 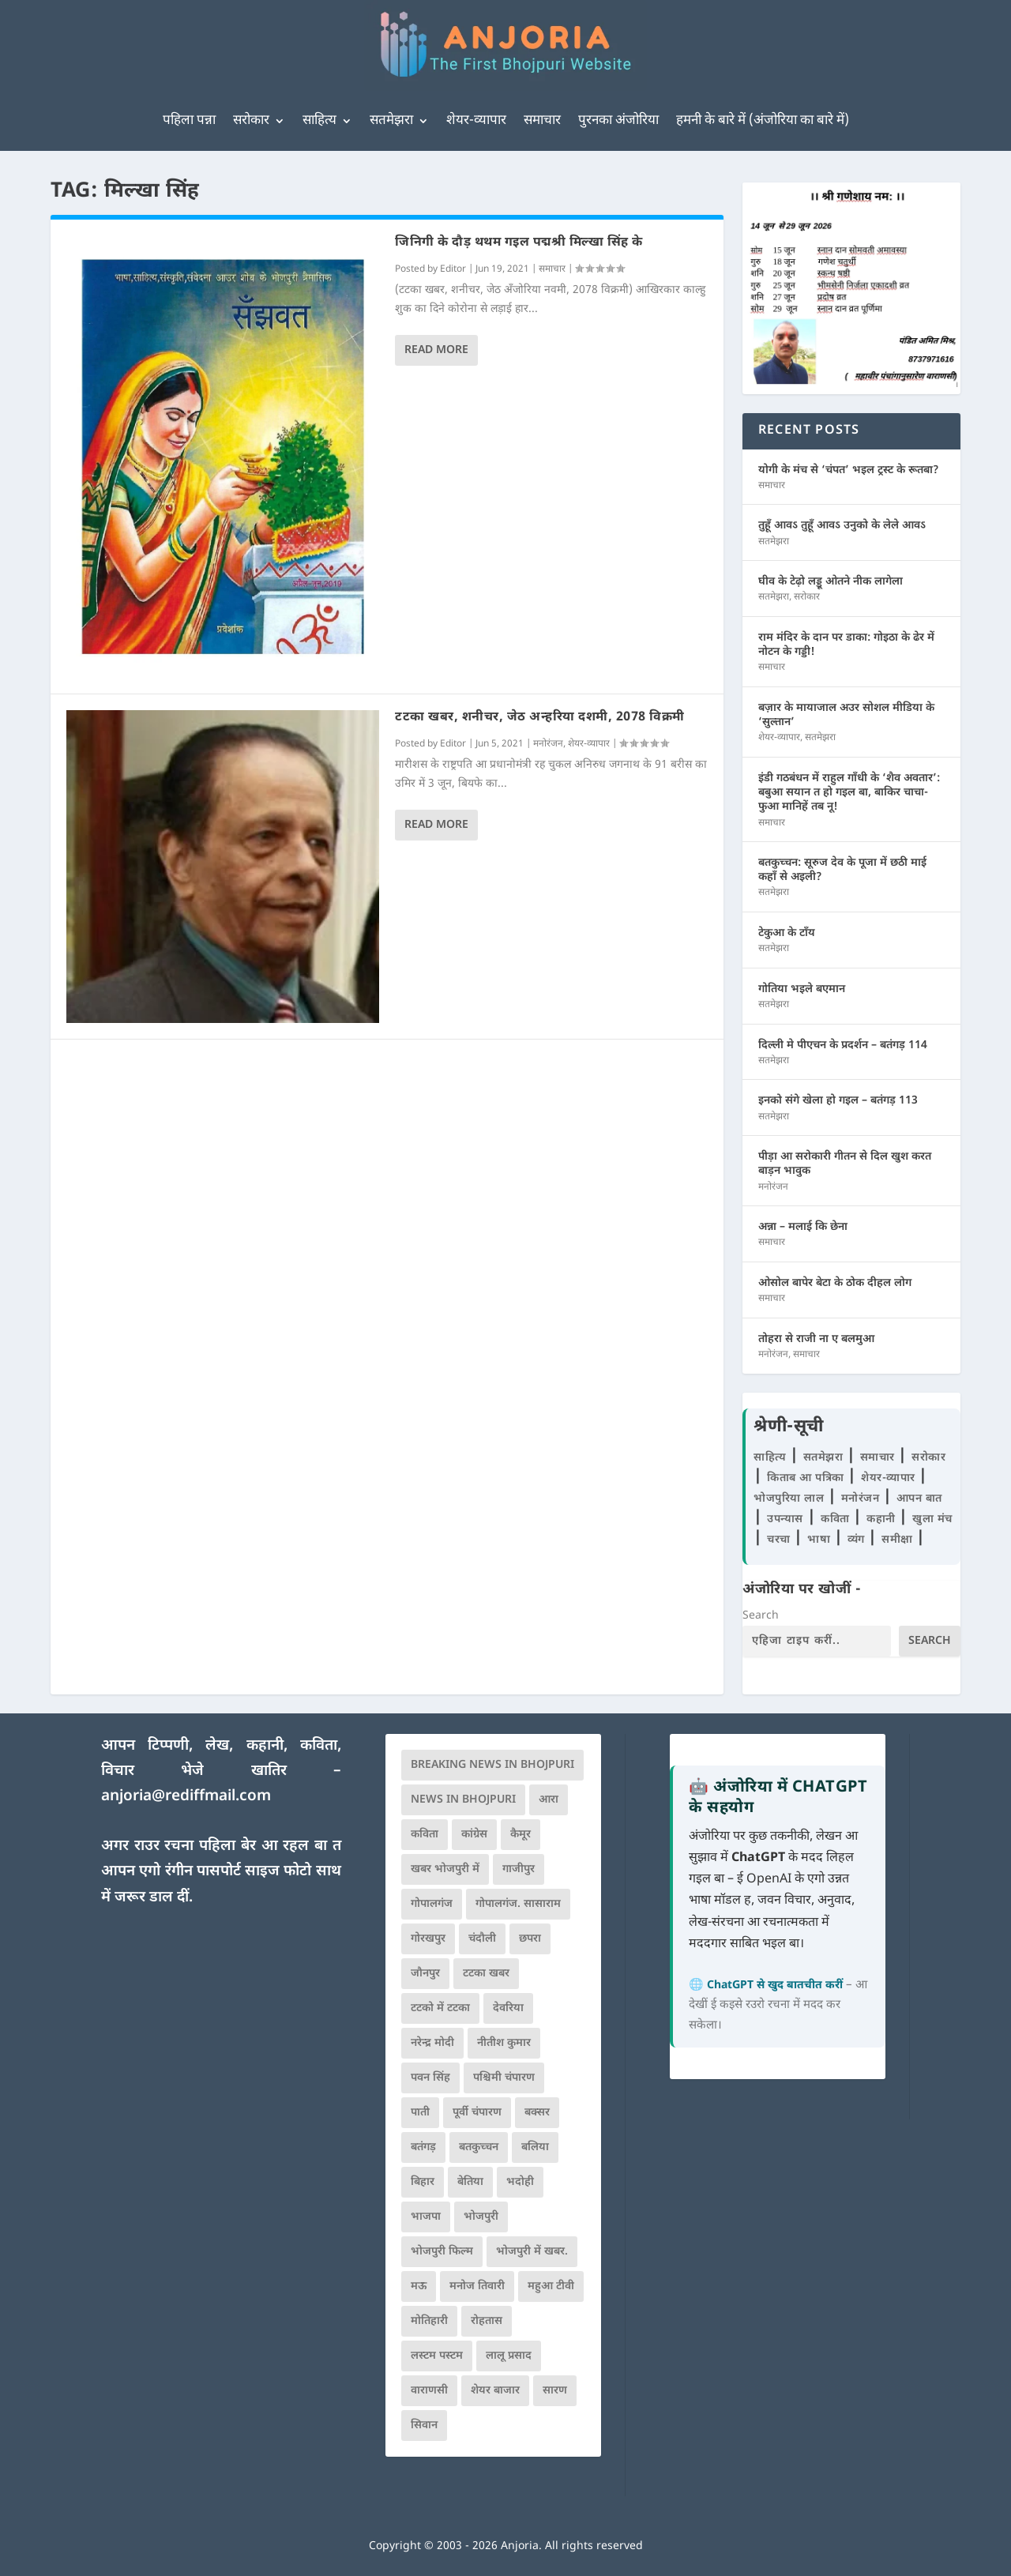 What do you see at coordinates (858, 1539) in the screenshot?
I see `व्यंग` at bounding box center [858, 1539].